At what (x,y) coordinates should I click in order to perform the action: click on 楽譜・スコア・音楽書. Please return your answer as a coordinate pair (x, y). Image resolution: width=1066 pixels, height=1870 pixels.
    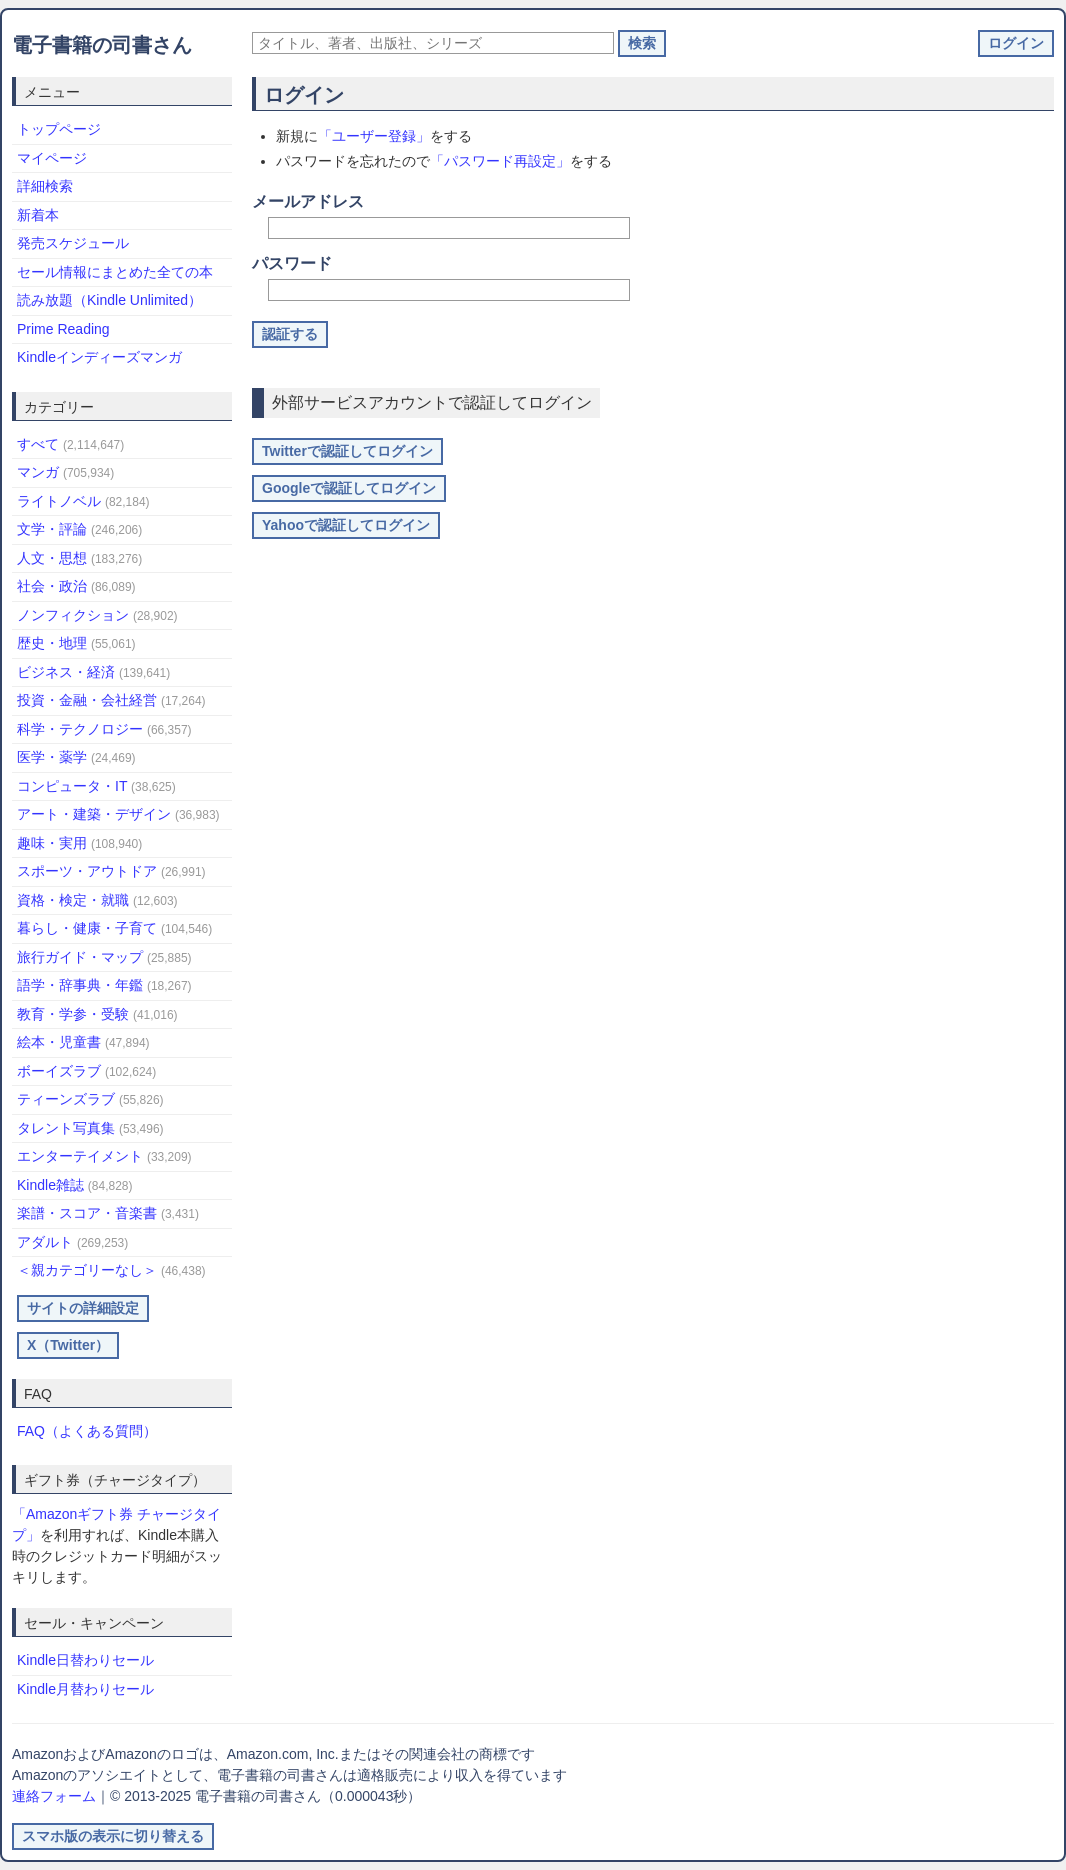
    Looking at the image, I should click on (108, 1213).